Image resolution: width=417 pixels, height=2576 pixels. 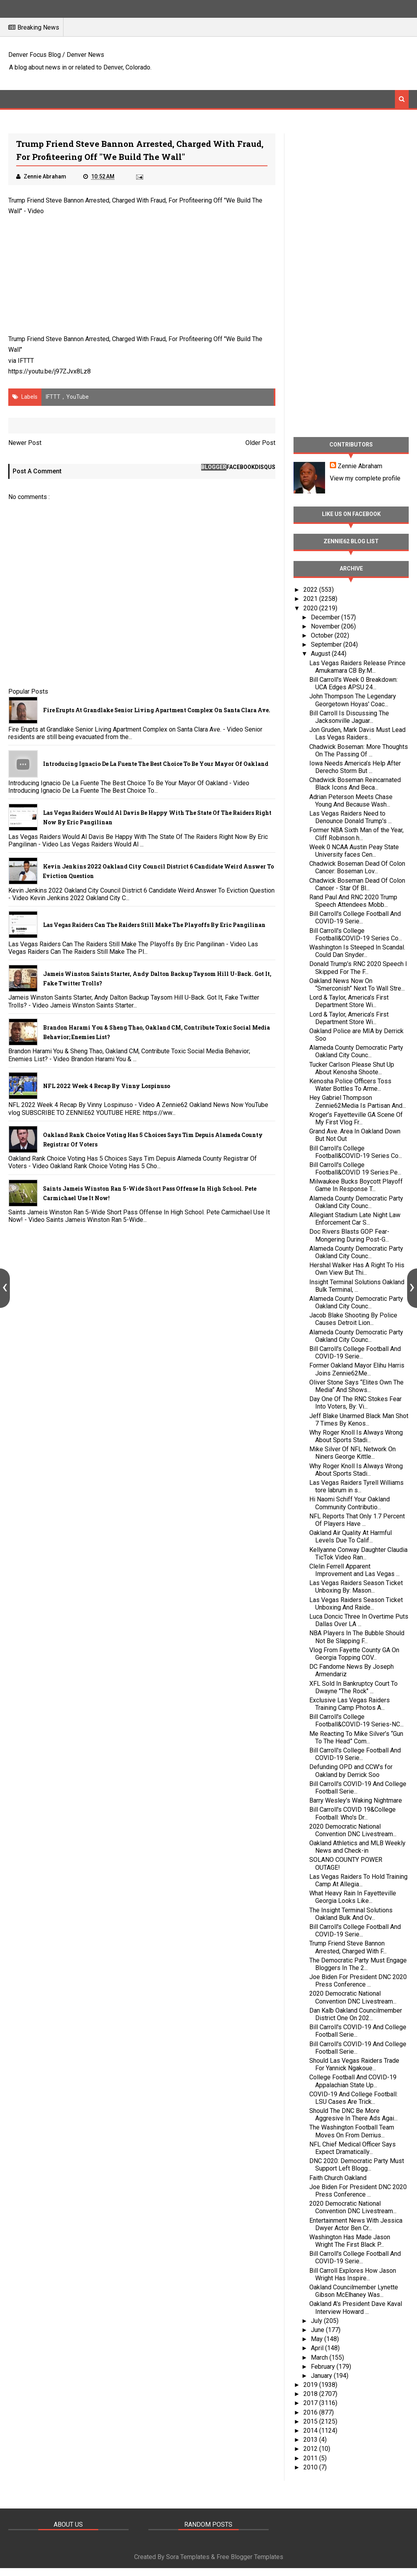 What do you see at coordinates (358, 1980) in the screenshot?
I see `Joe Biden For President DNC 2020 Press Conference ...` at bounding box center [358, 1980].